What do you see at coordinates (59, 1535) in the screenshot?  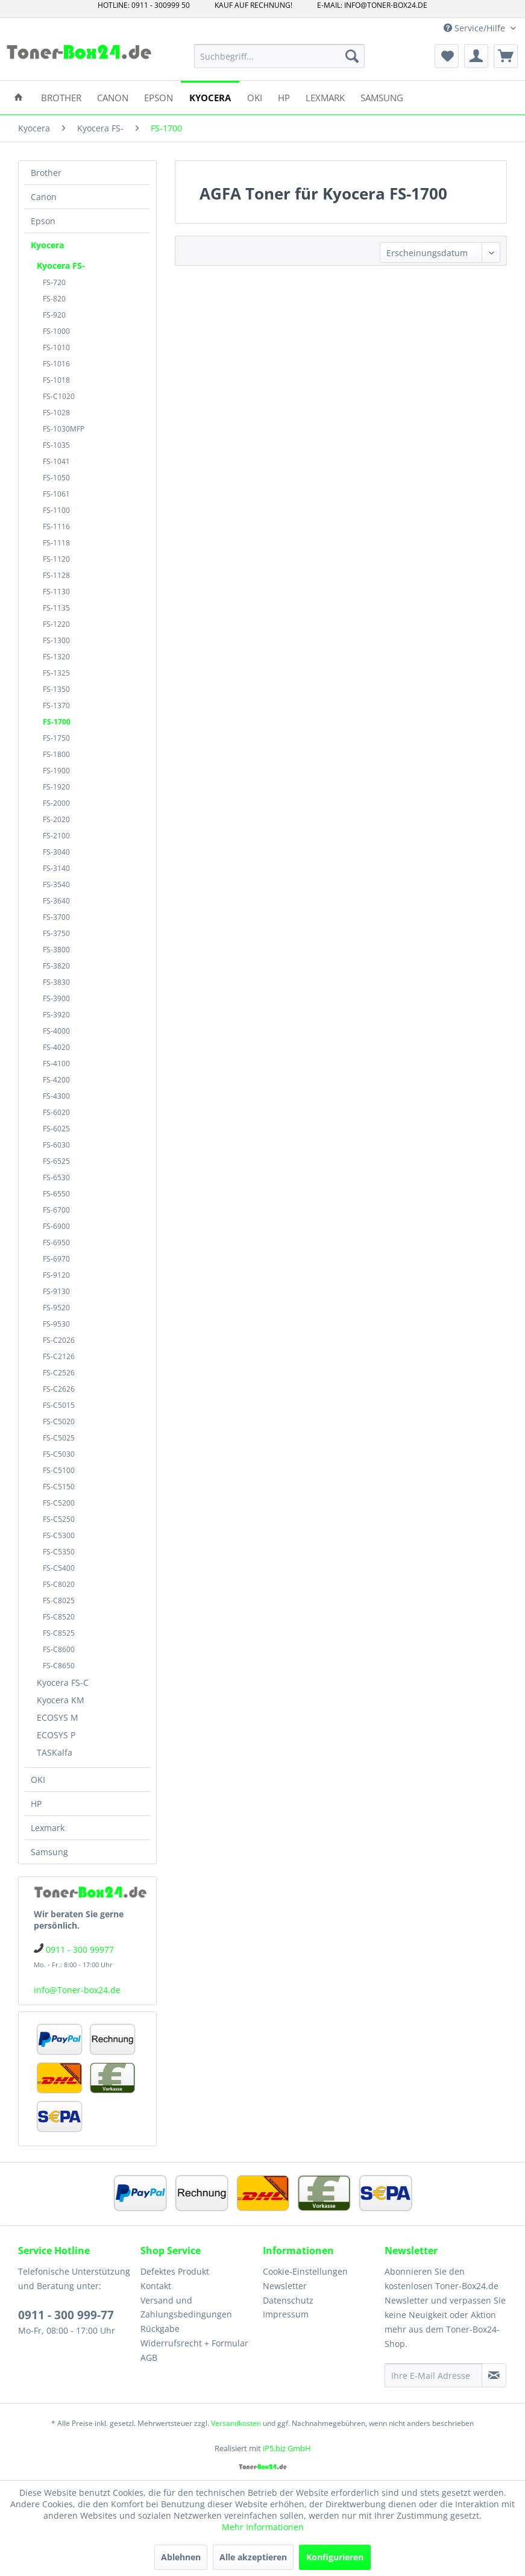 I see `FS-C5300` at bounding box center [59, 1535].